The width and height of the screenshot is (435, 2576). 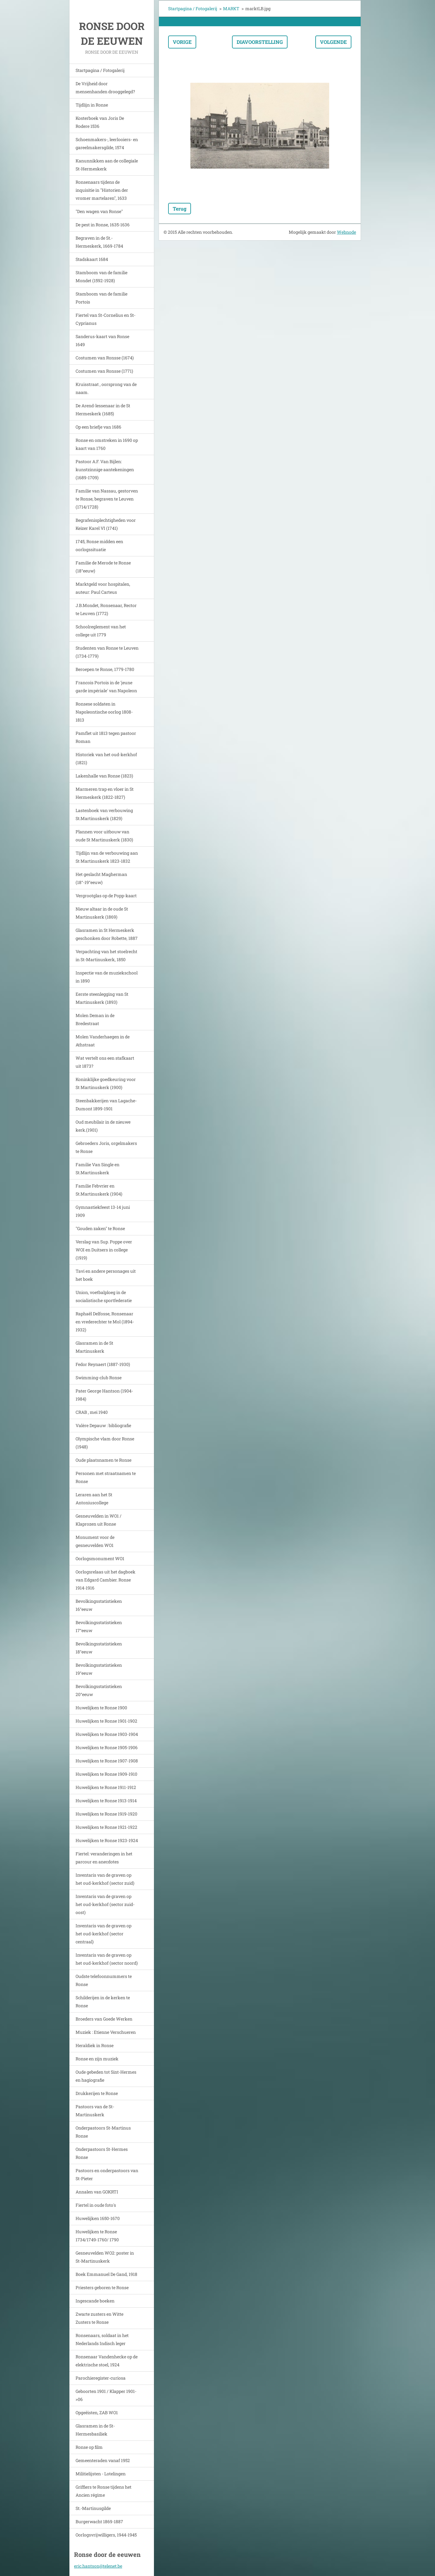 What do you see at coordinates (100, 1558) in the screenshot?
I see `Oorlogsmonument WO1` at bounding box center [100, 1558].